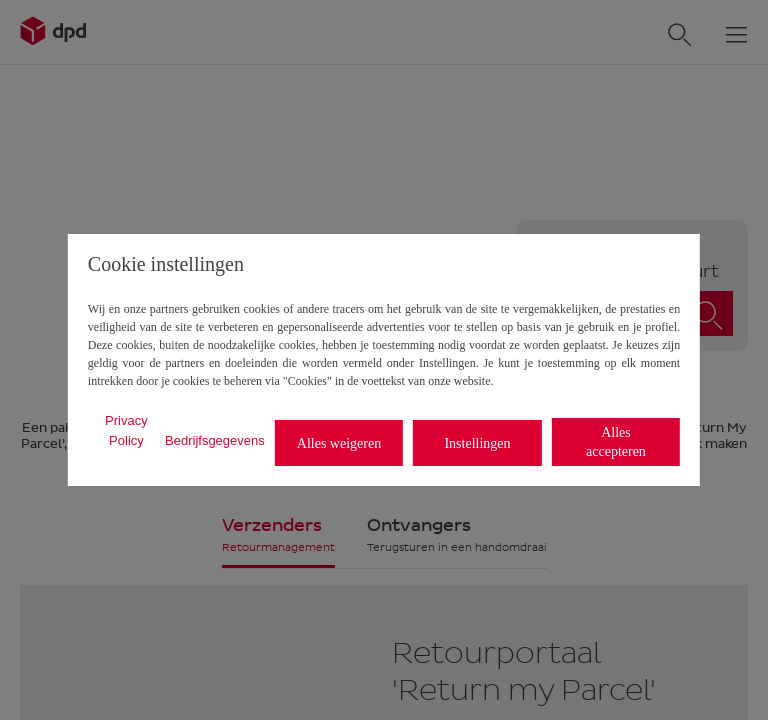 The height and width of the screenshot is (720, 768). I want to click on Bedrijfsgegevens, so click(215, 440).